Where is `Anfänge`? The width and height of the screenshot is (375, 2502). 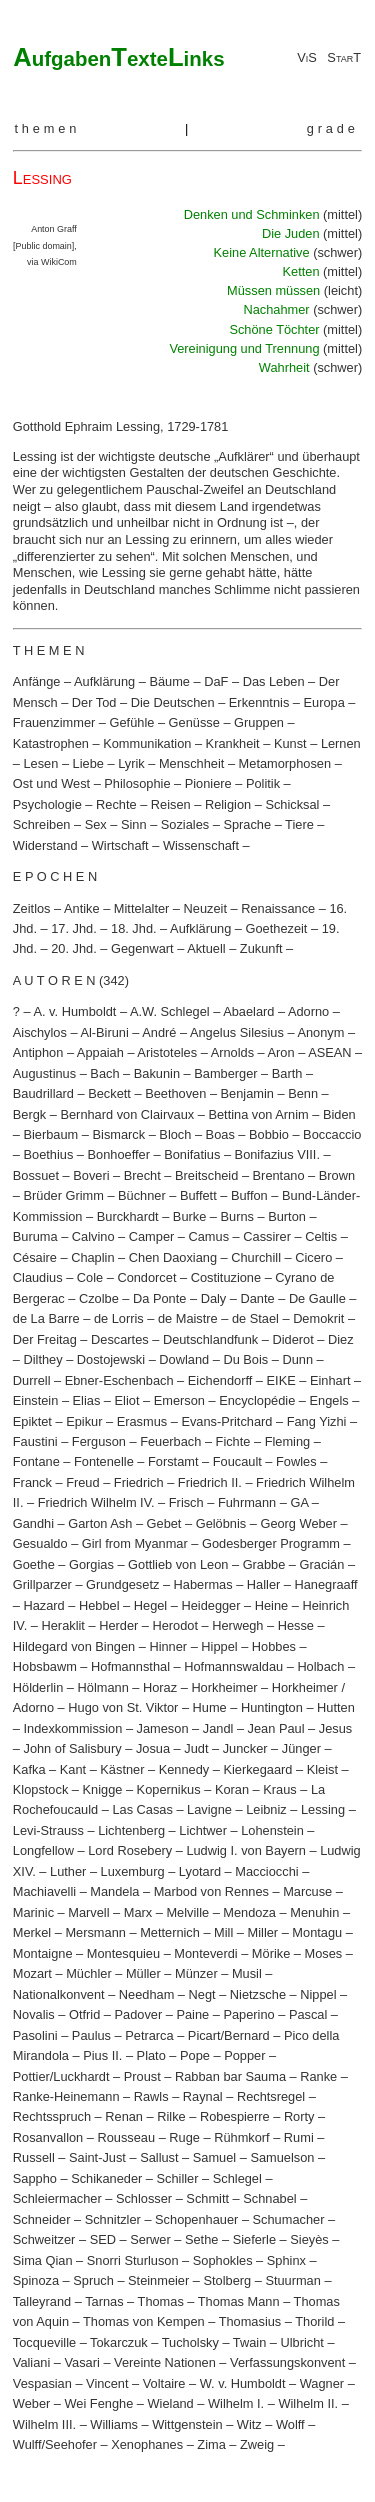
Anfänge is located at coordinates (37, 681).